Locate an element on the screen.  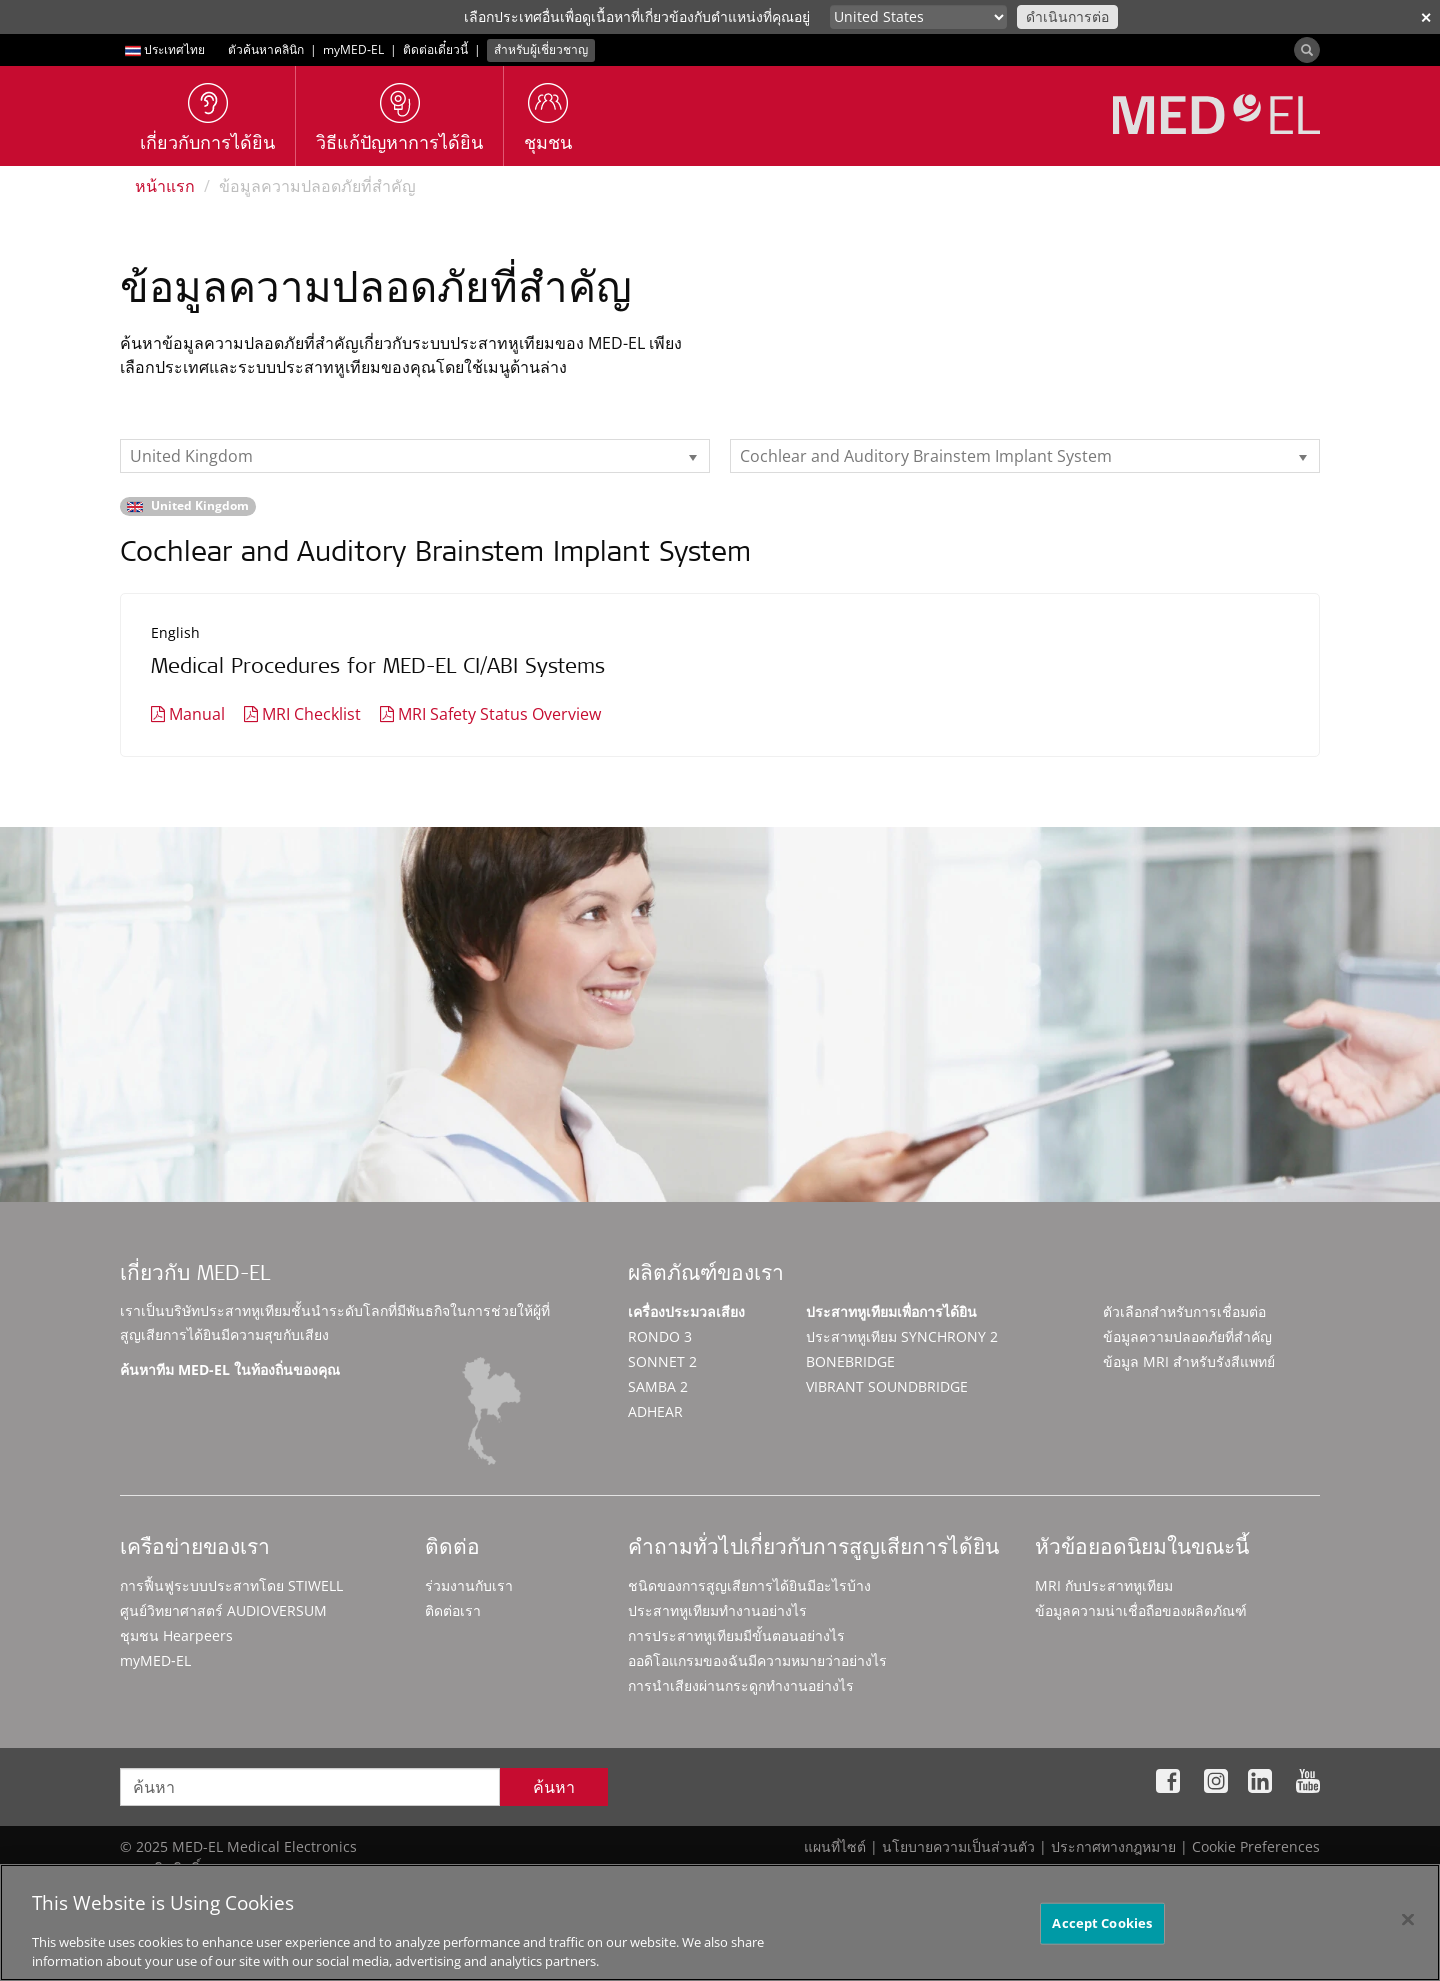
ADHEAR is located at coordinates (655, 1411).